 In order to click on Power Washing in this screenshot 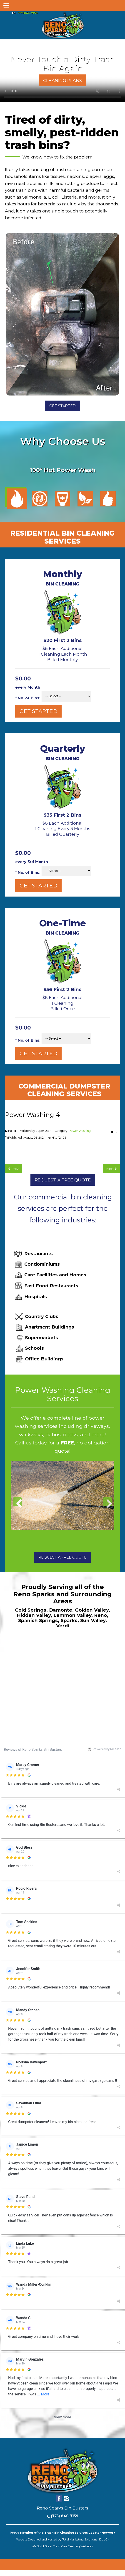, I will do `click(80, 1130)`.